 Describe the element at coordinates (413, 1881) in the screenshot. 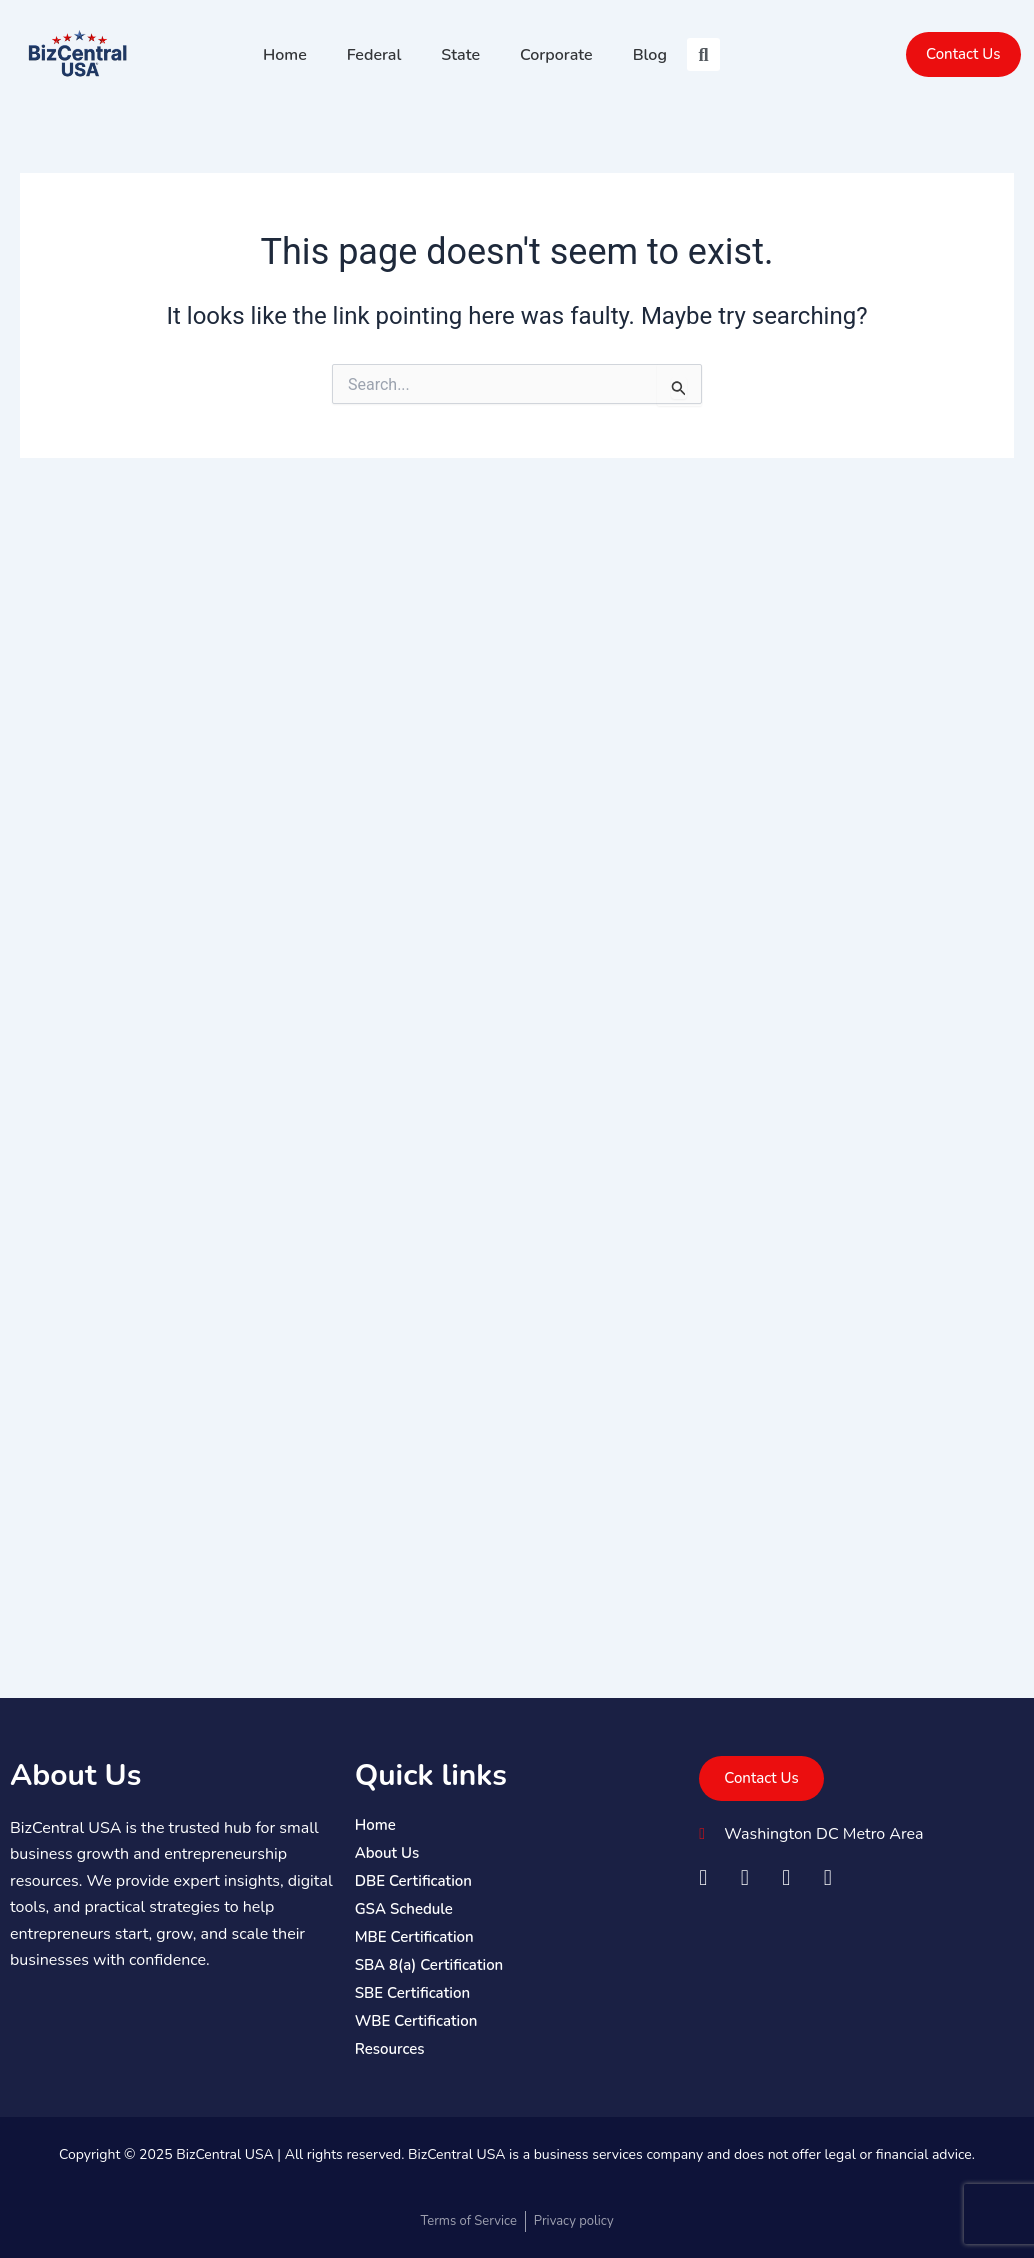

I see `DBE Certification` at that location.